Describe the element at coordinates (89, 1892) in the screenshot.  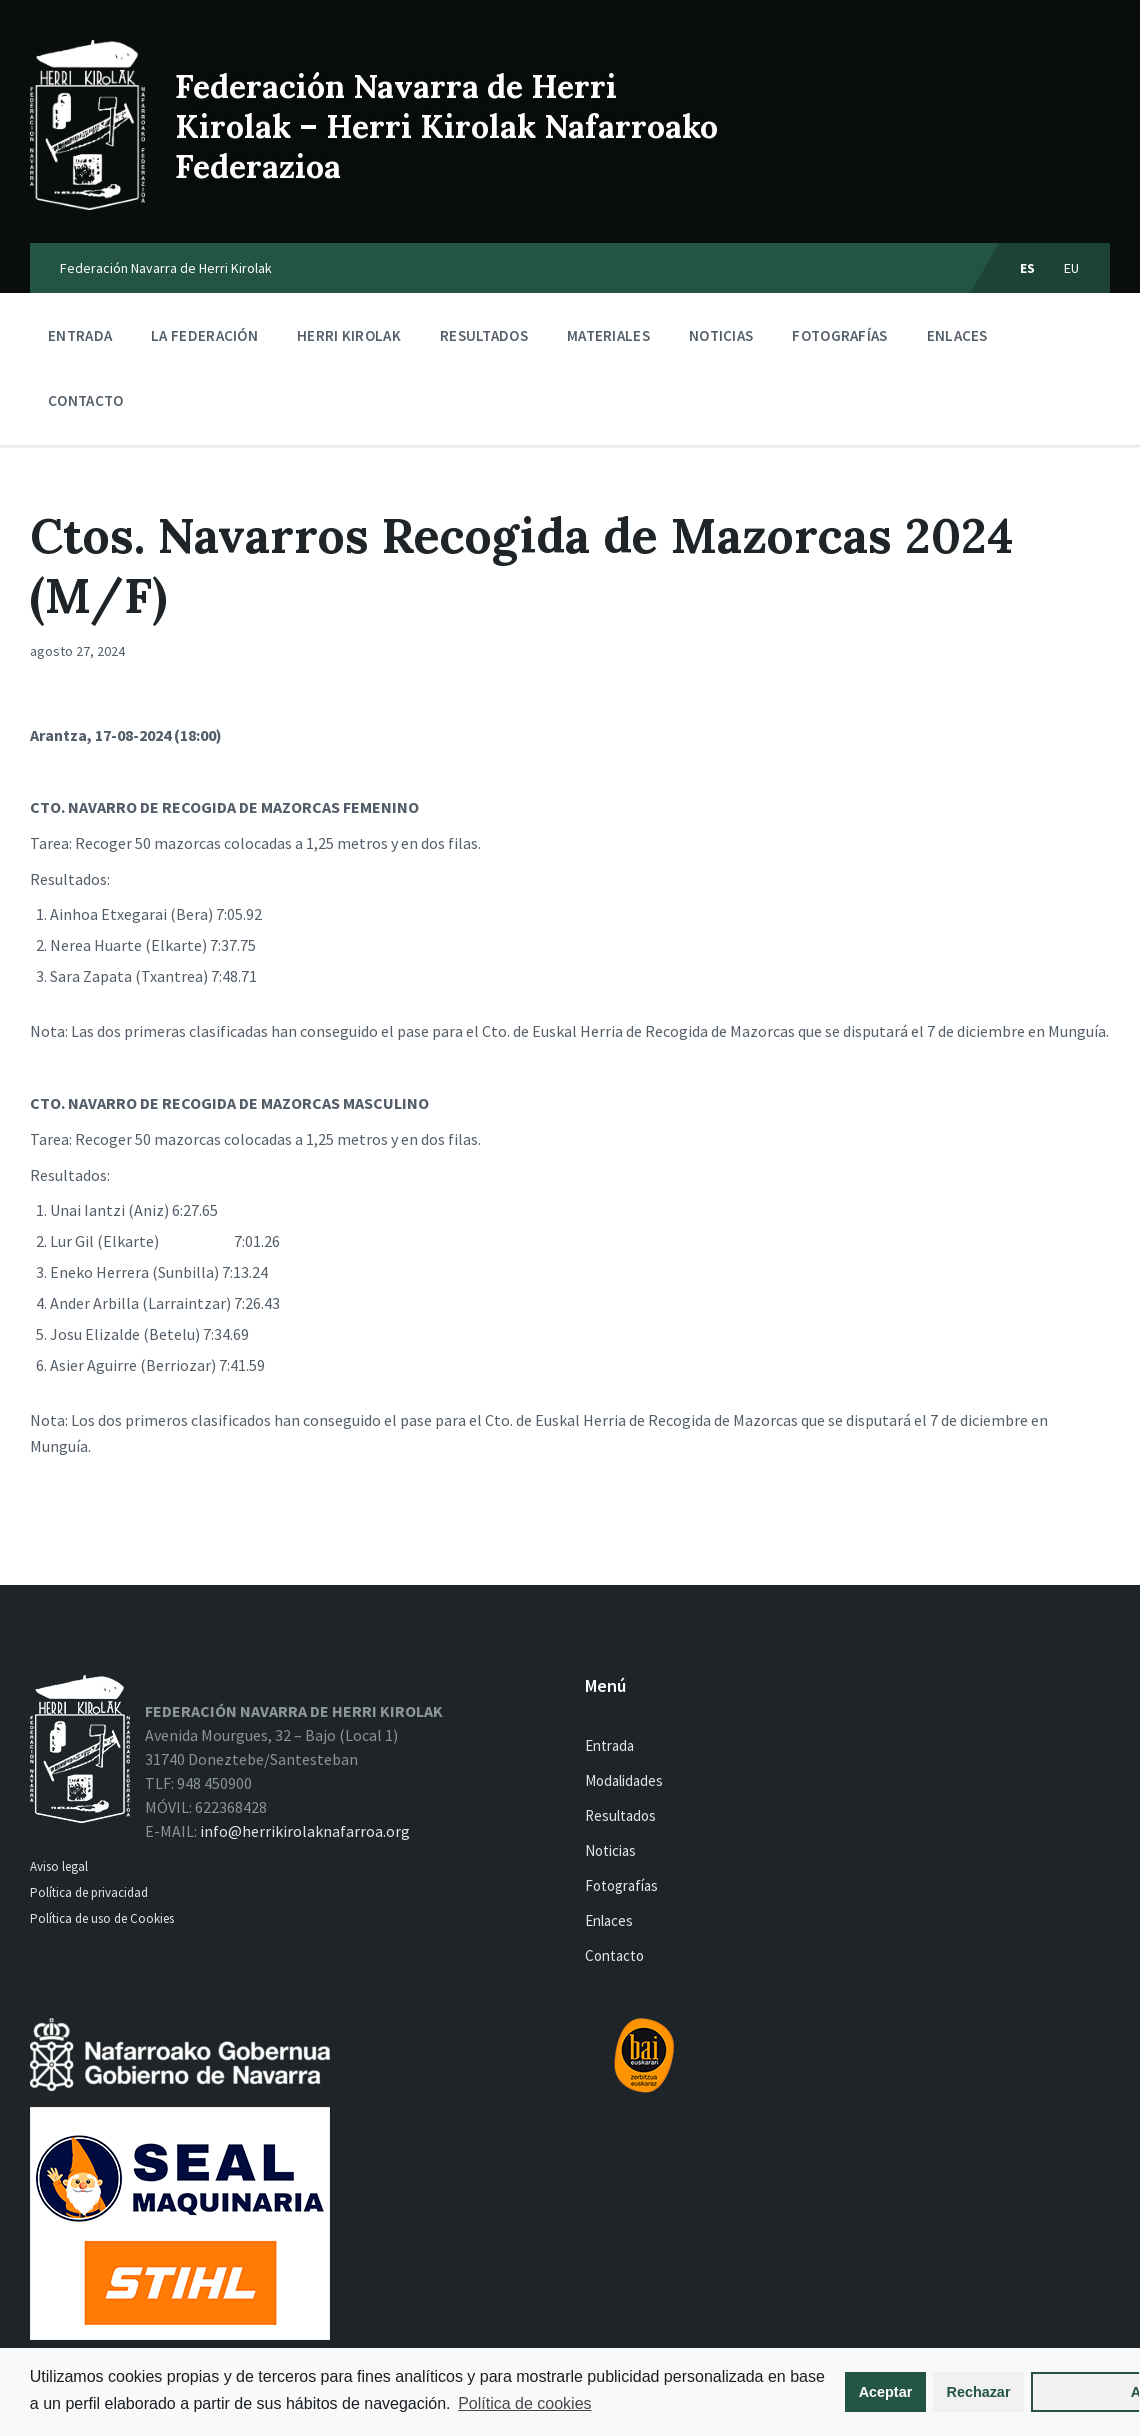
I see `Política de privacidad` at that location.